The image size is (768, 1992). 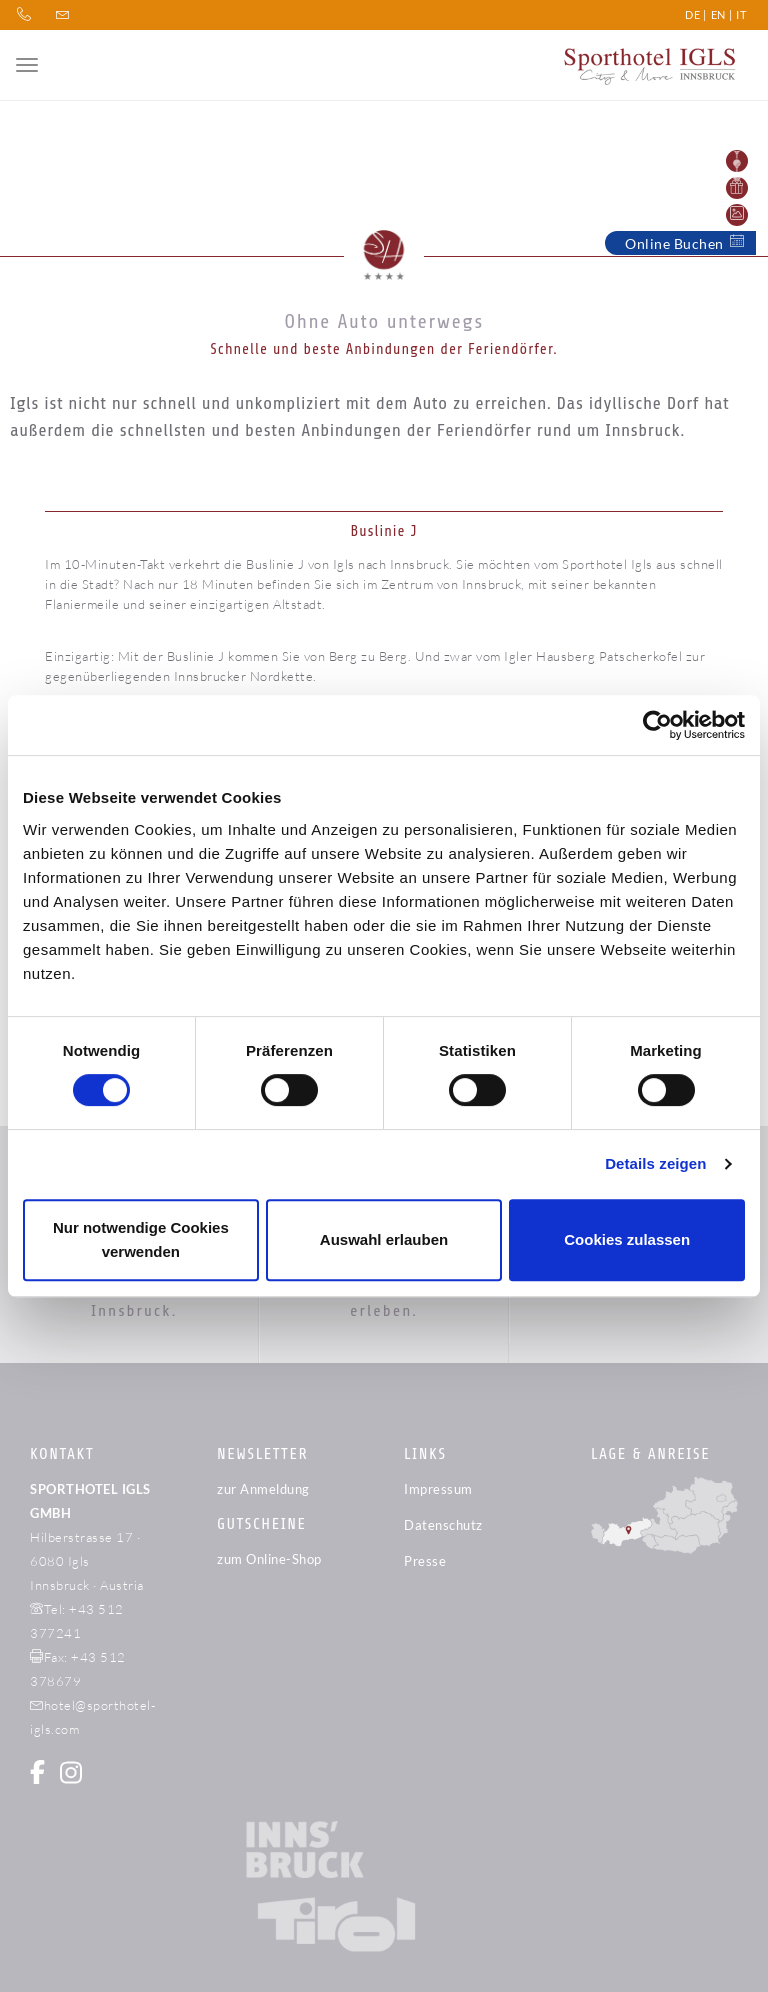 I want to click on Details zeigen, so click(x=655, y=1163).